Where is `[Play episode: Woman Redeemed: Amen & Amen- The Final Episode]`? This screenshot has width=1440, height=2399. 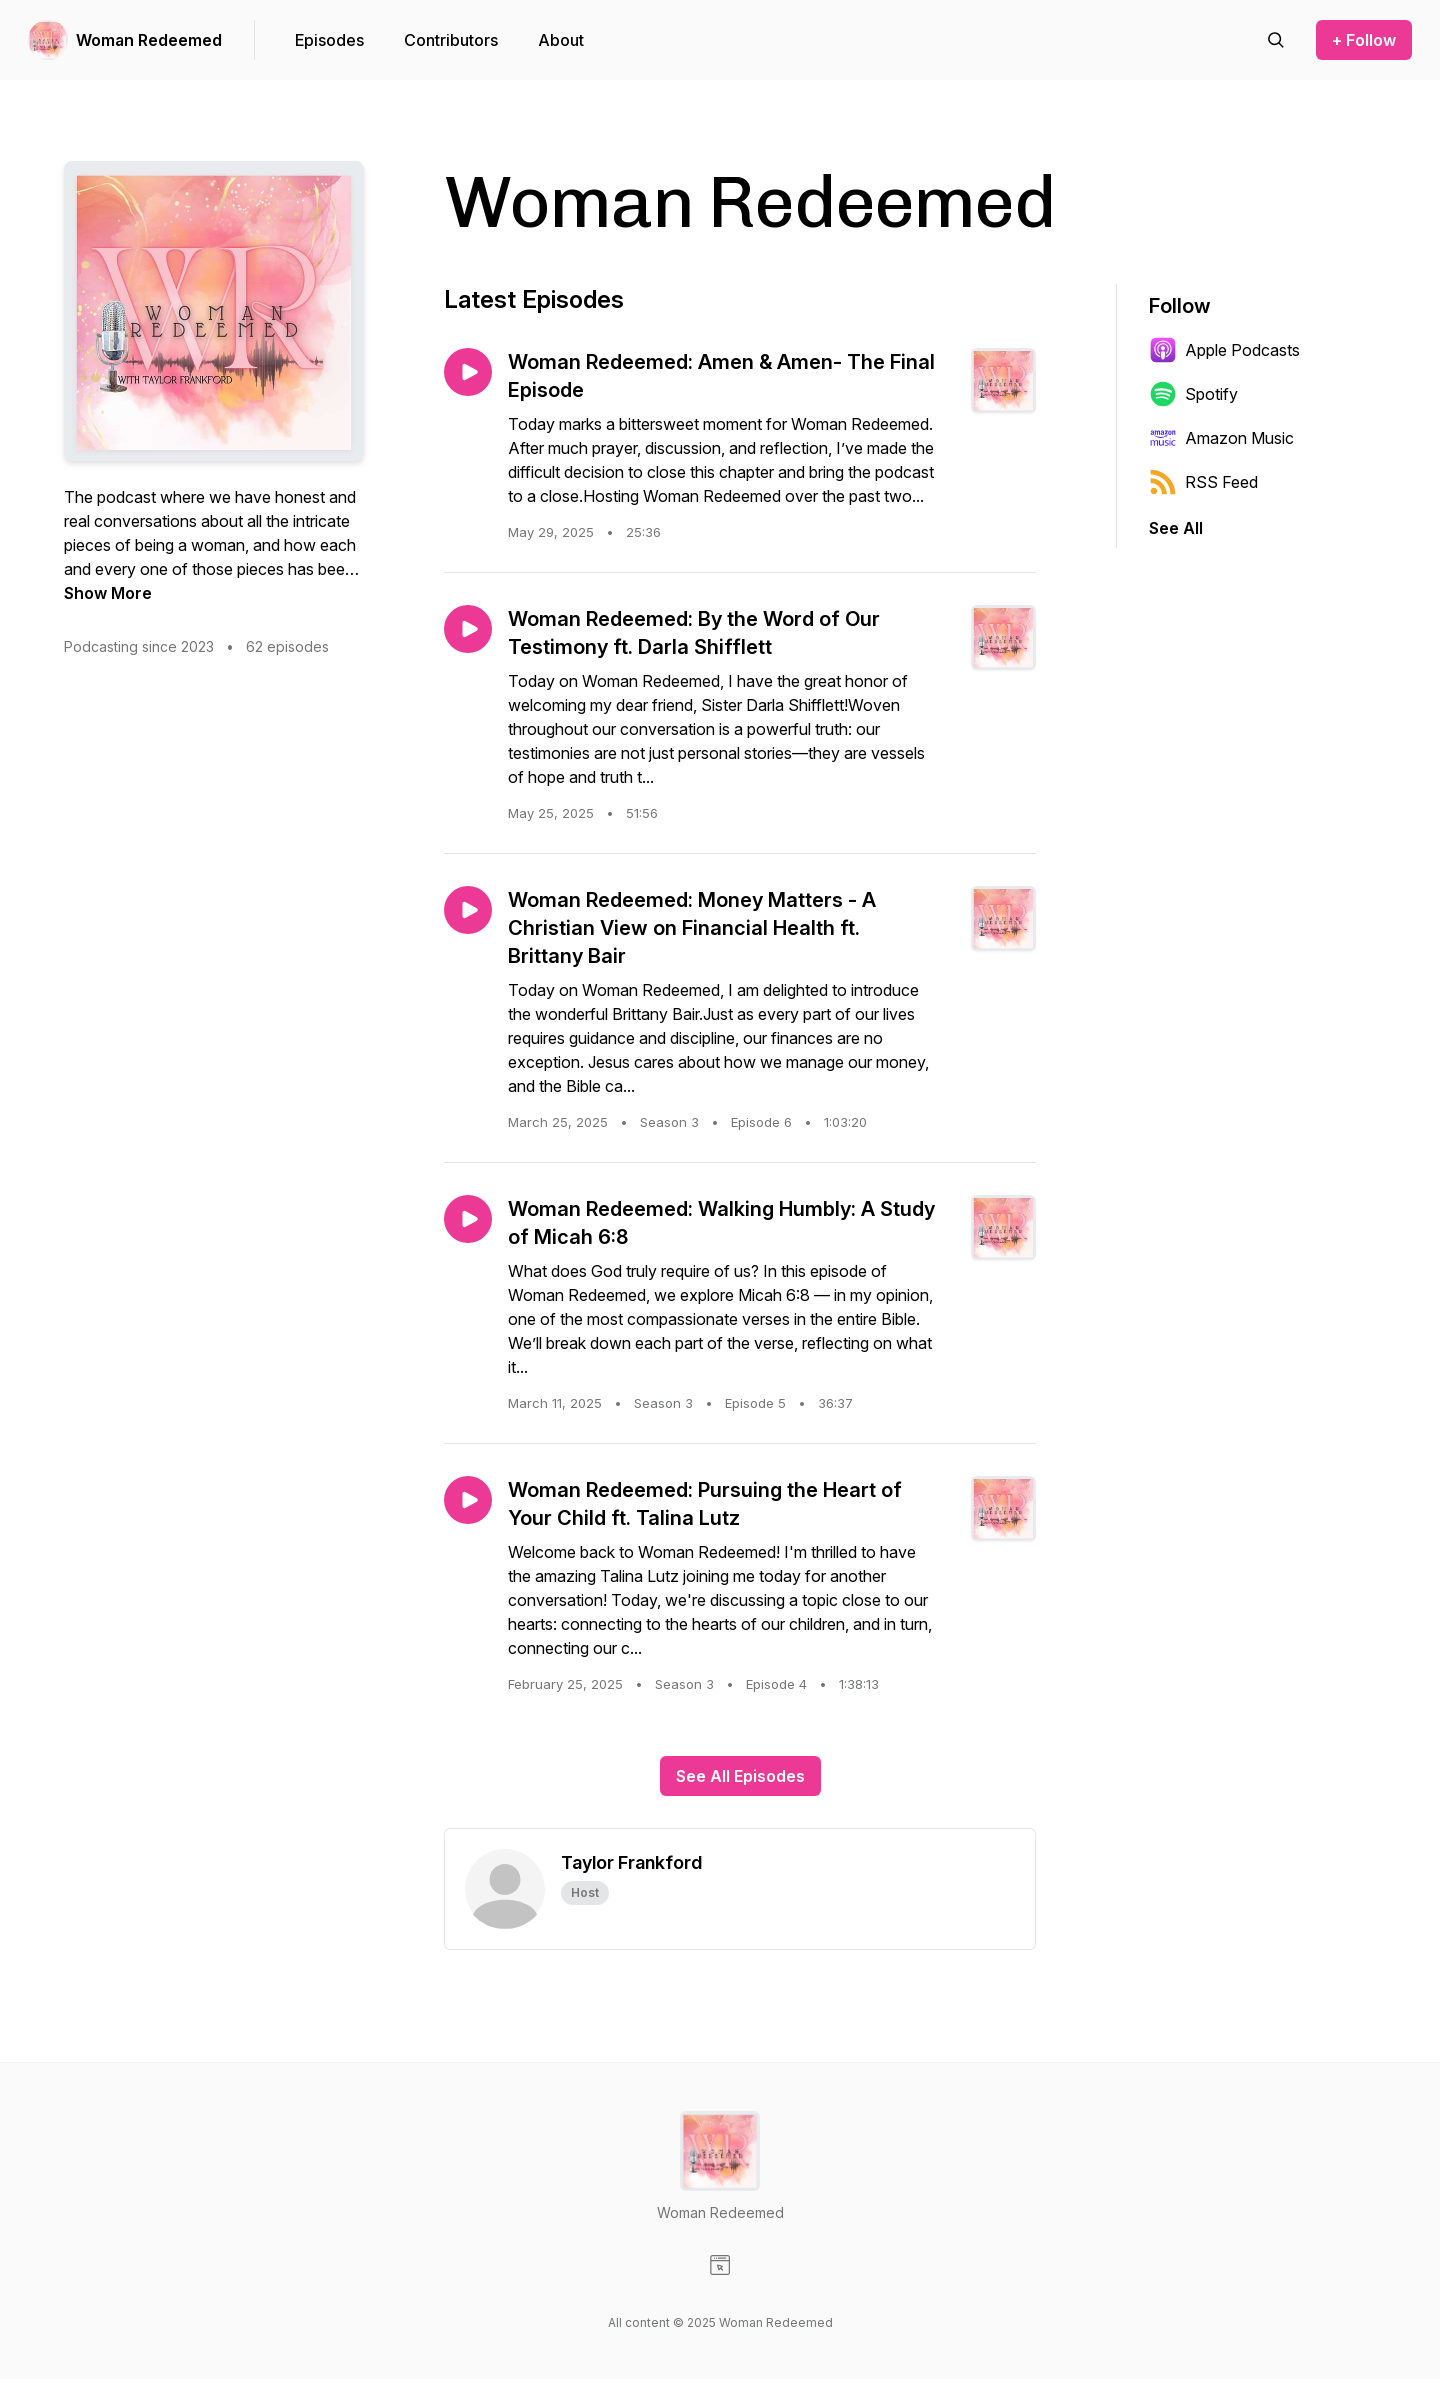
[Play episode: Woman Redeemed: Amen & Amen- The Final Episode] is located at coordinates (468, 372).